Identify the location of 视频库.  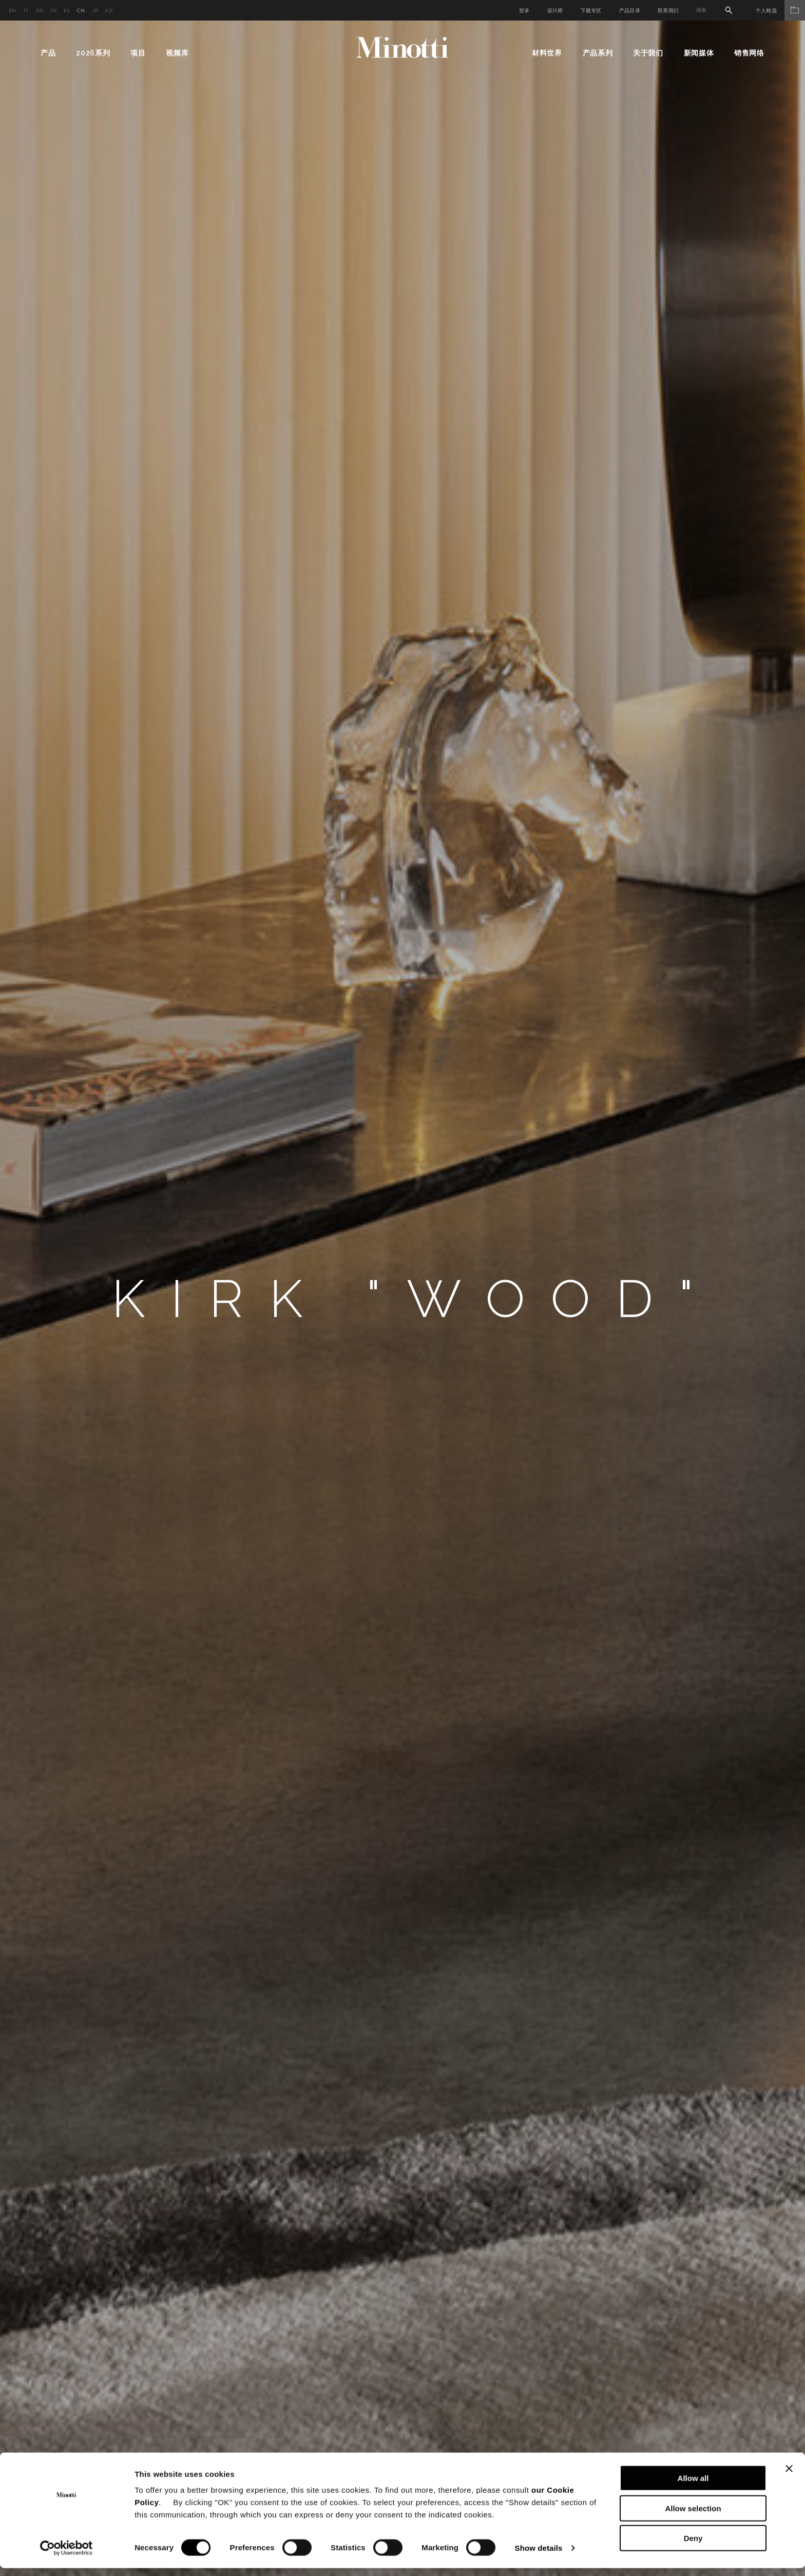
(177, 53).